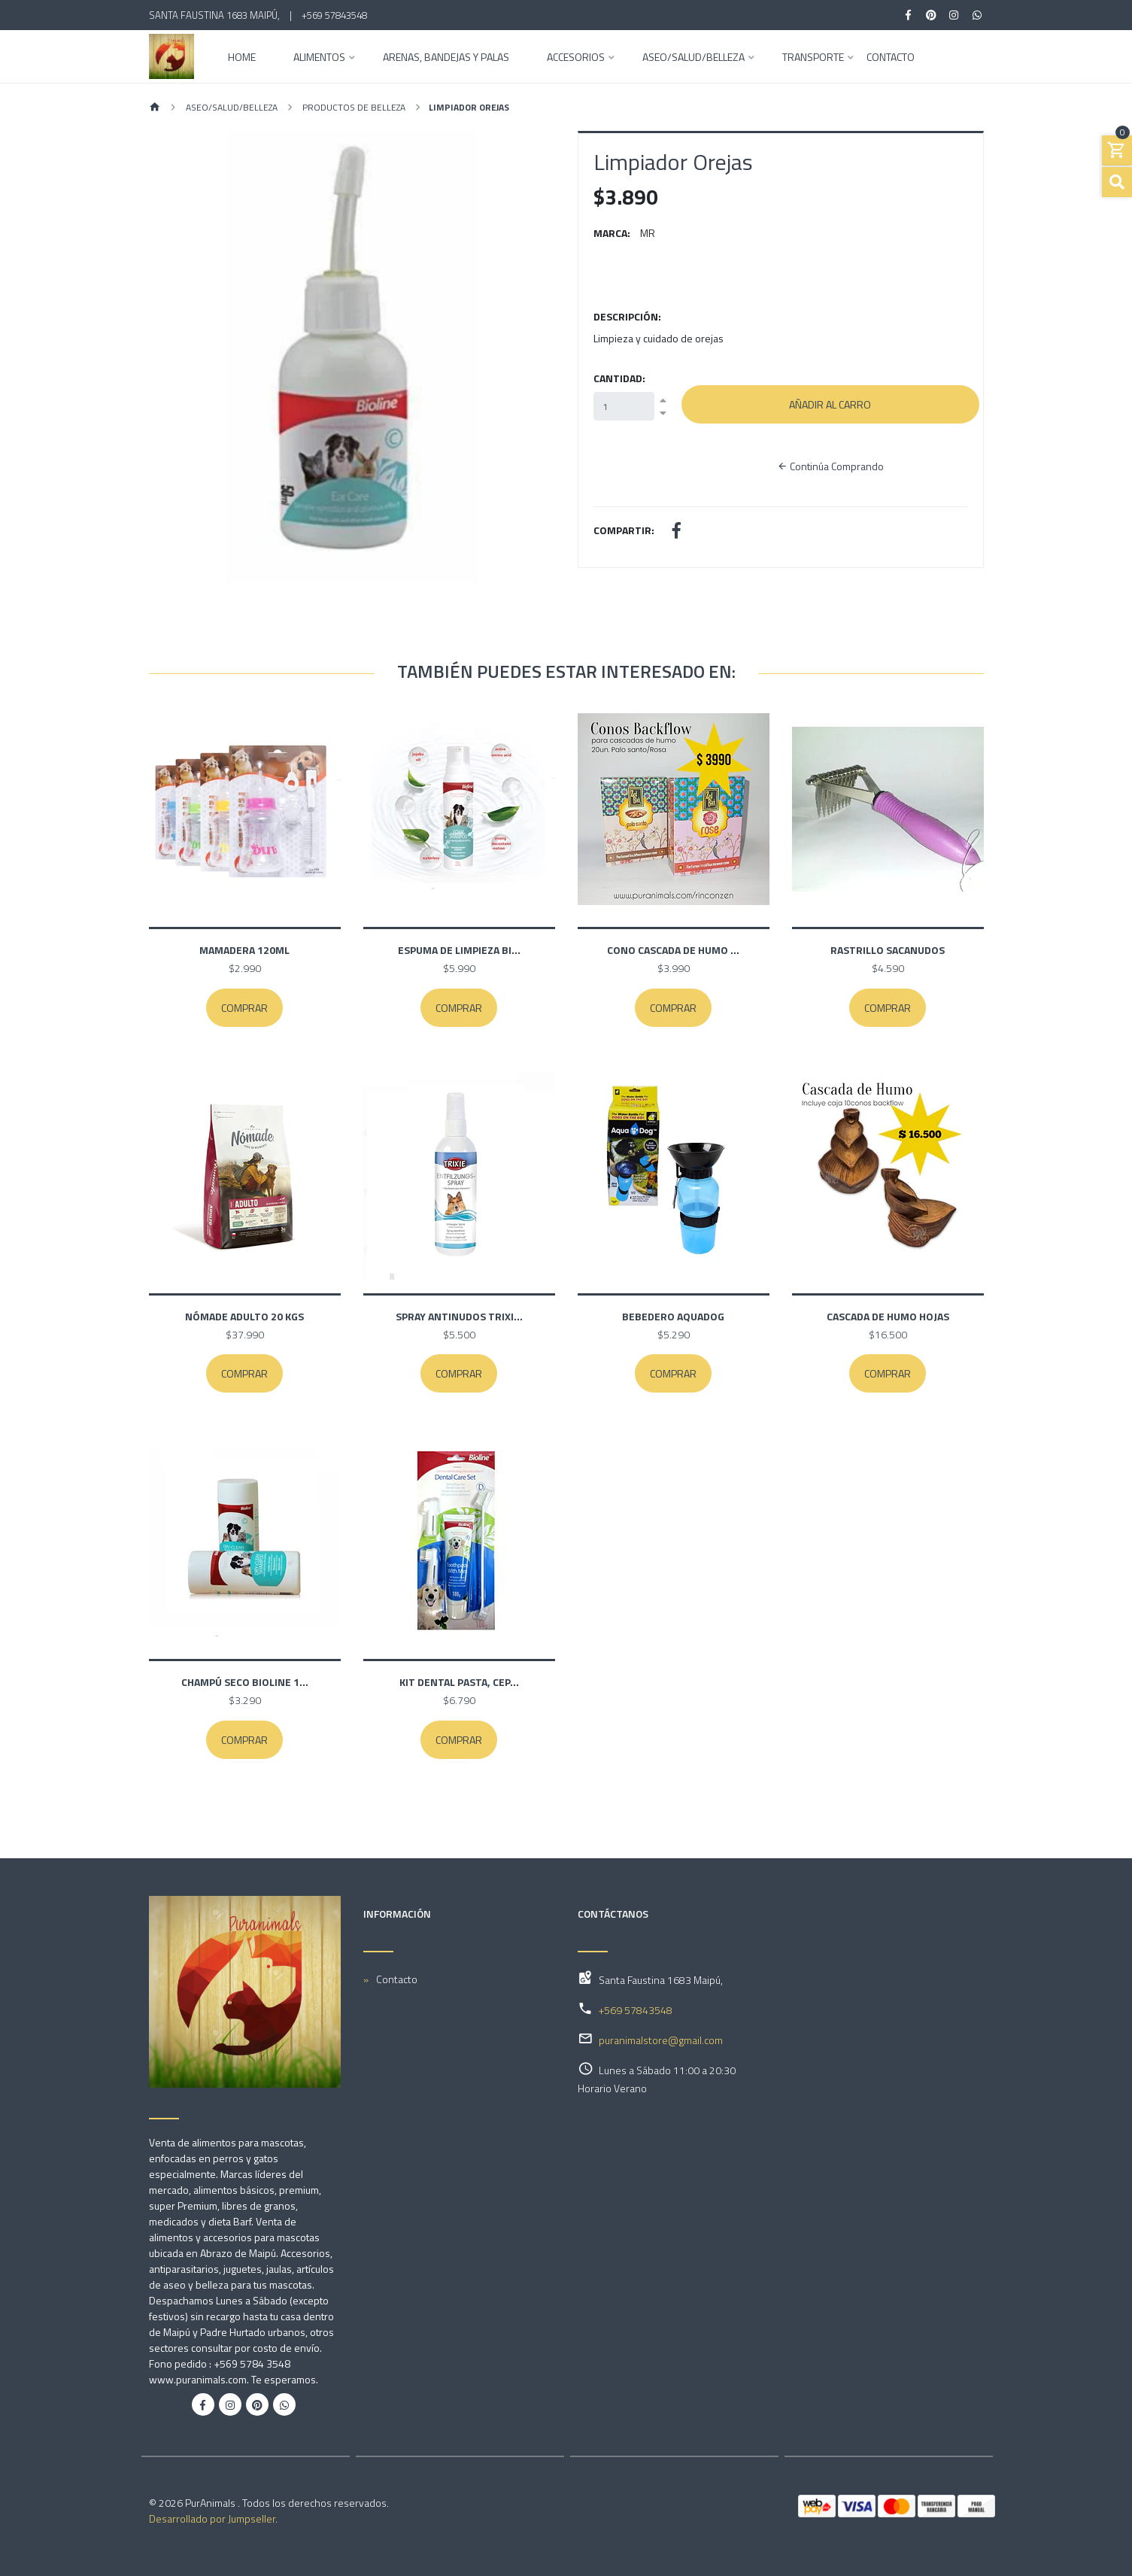  I want to click on Espuma de limpieza Bi..., so click(459, 950).